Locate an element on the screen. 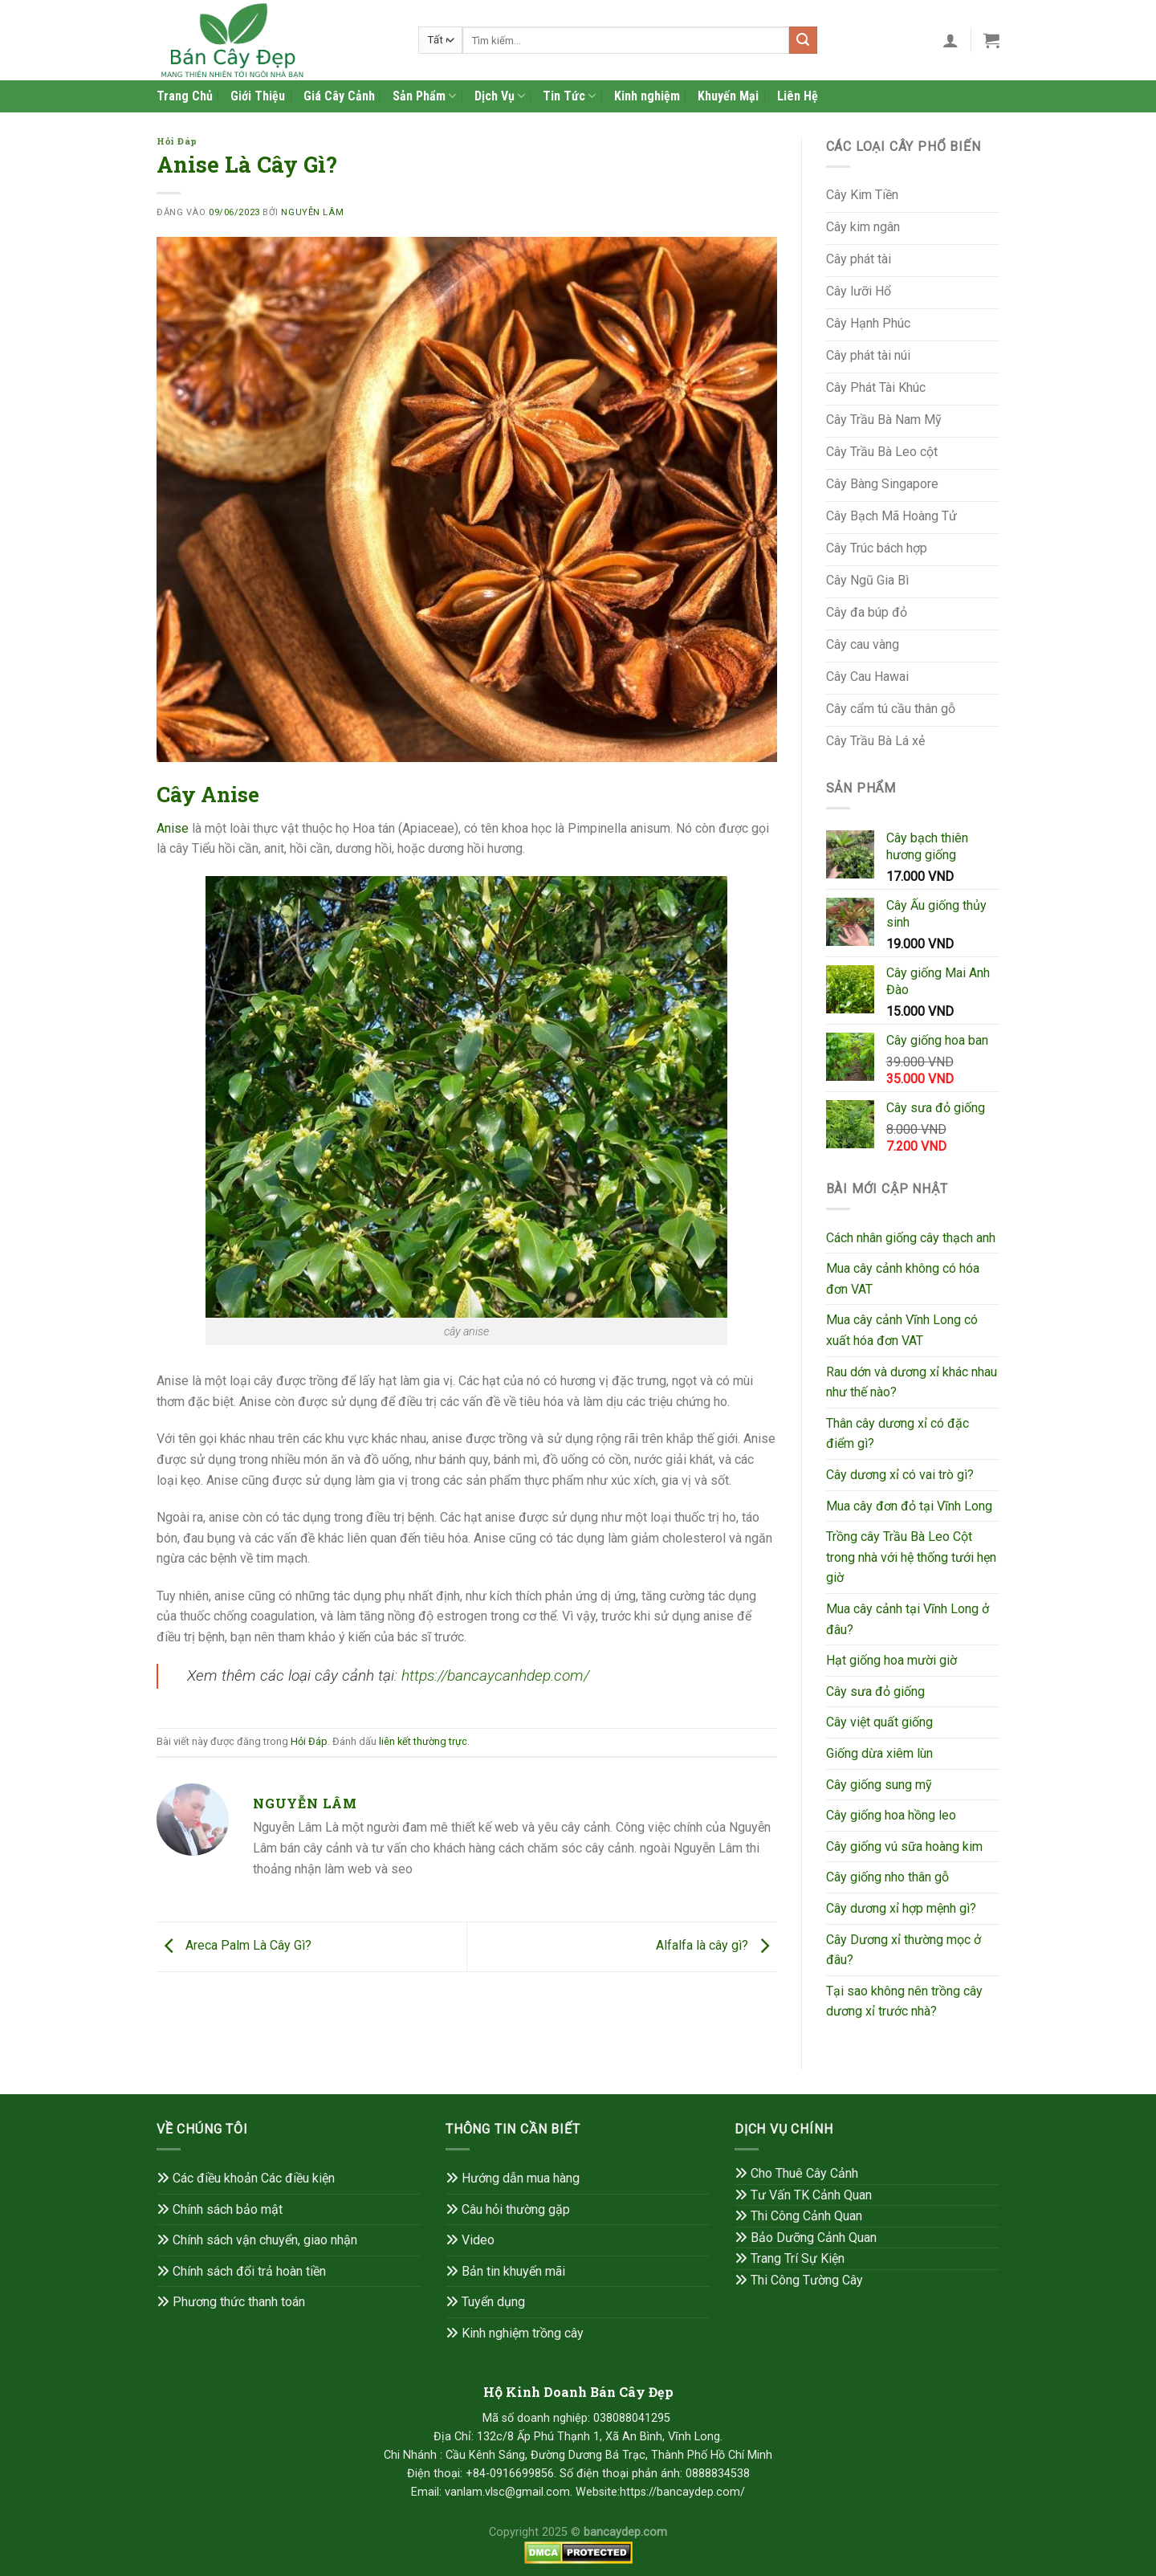  Sản Phẩm is located at coordinates (424, 96).